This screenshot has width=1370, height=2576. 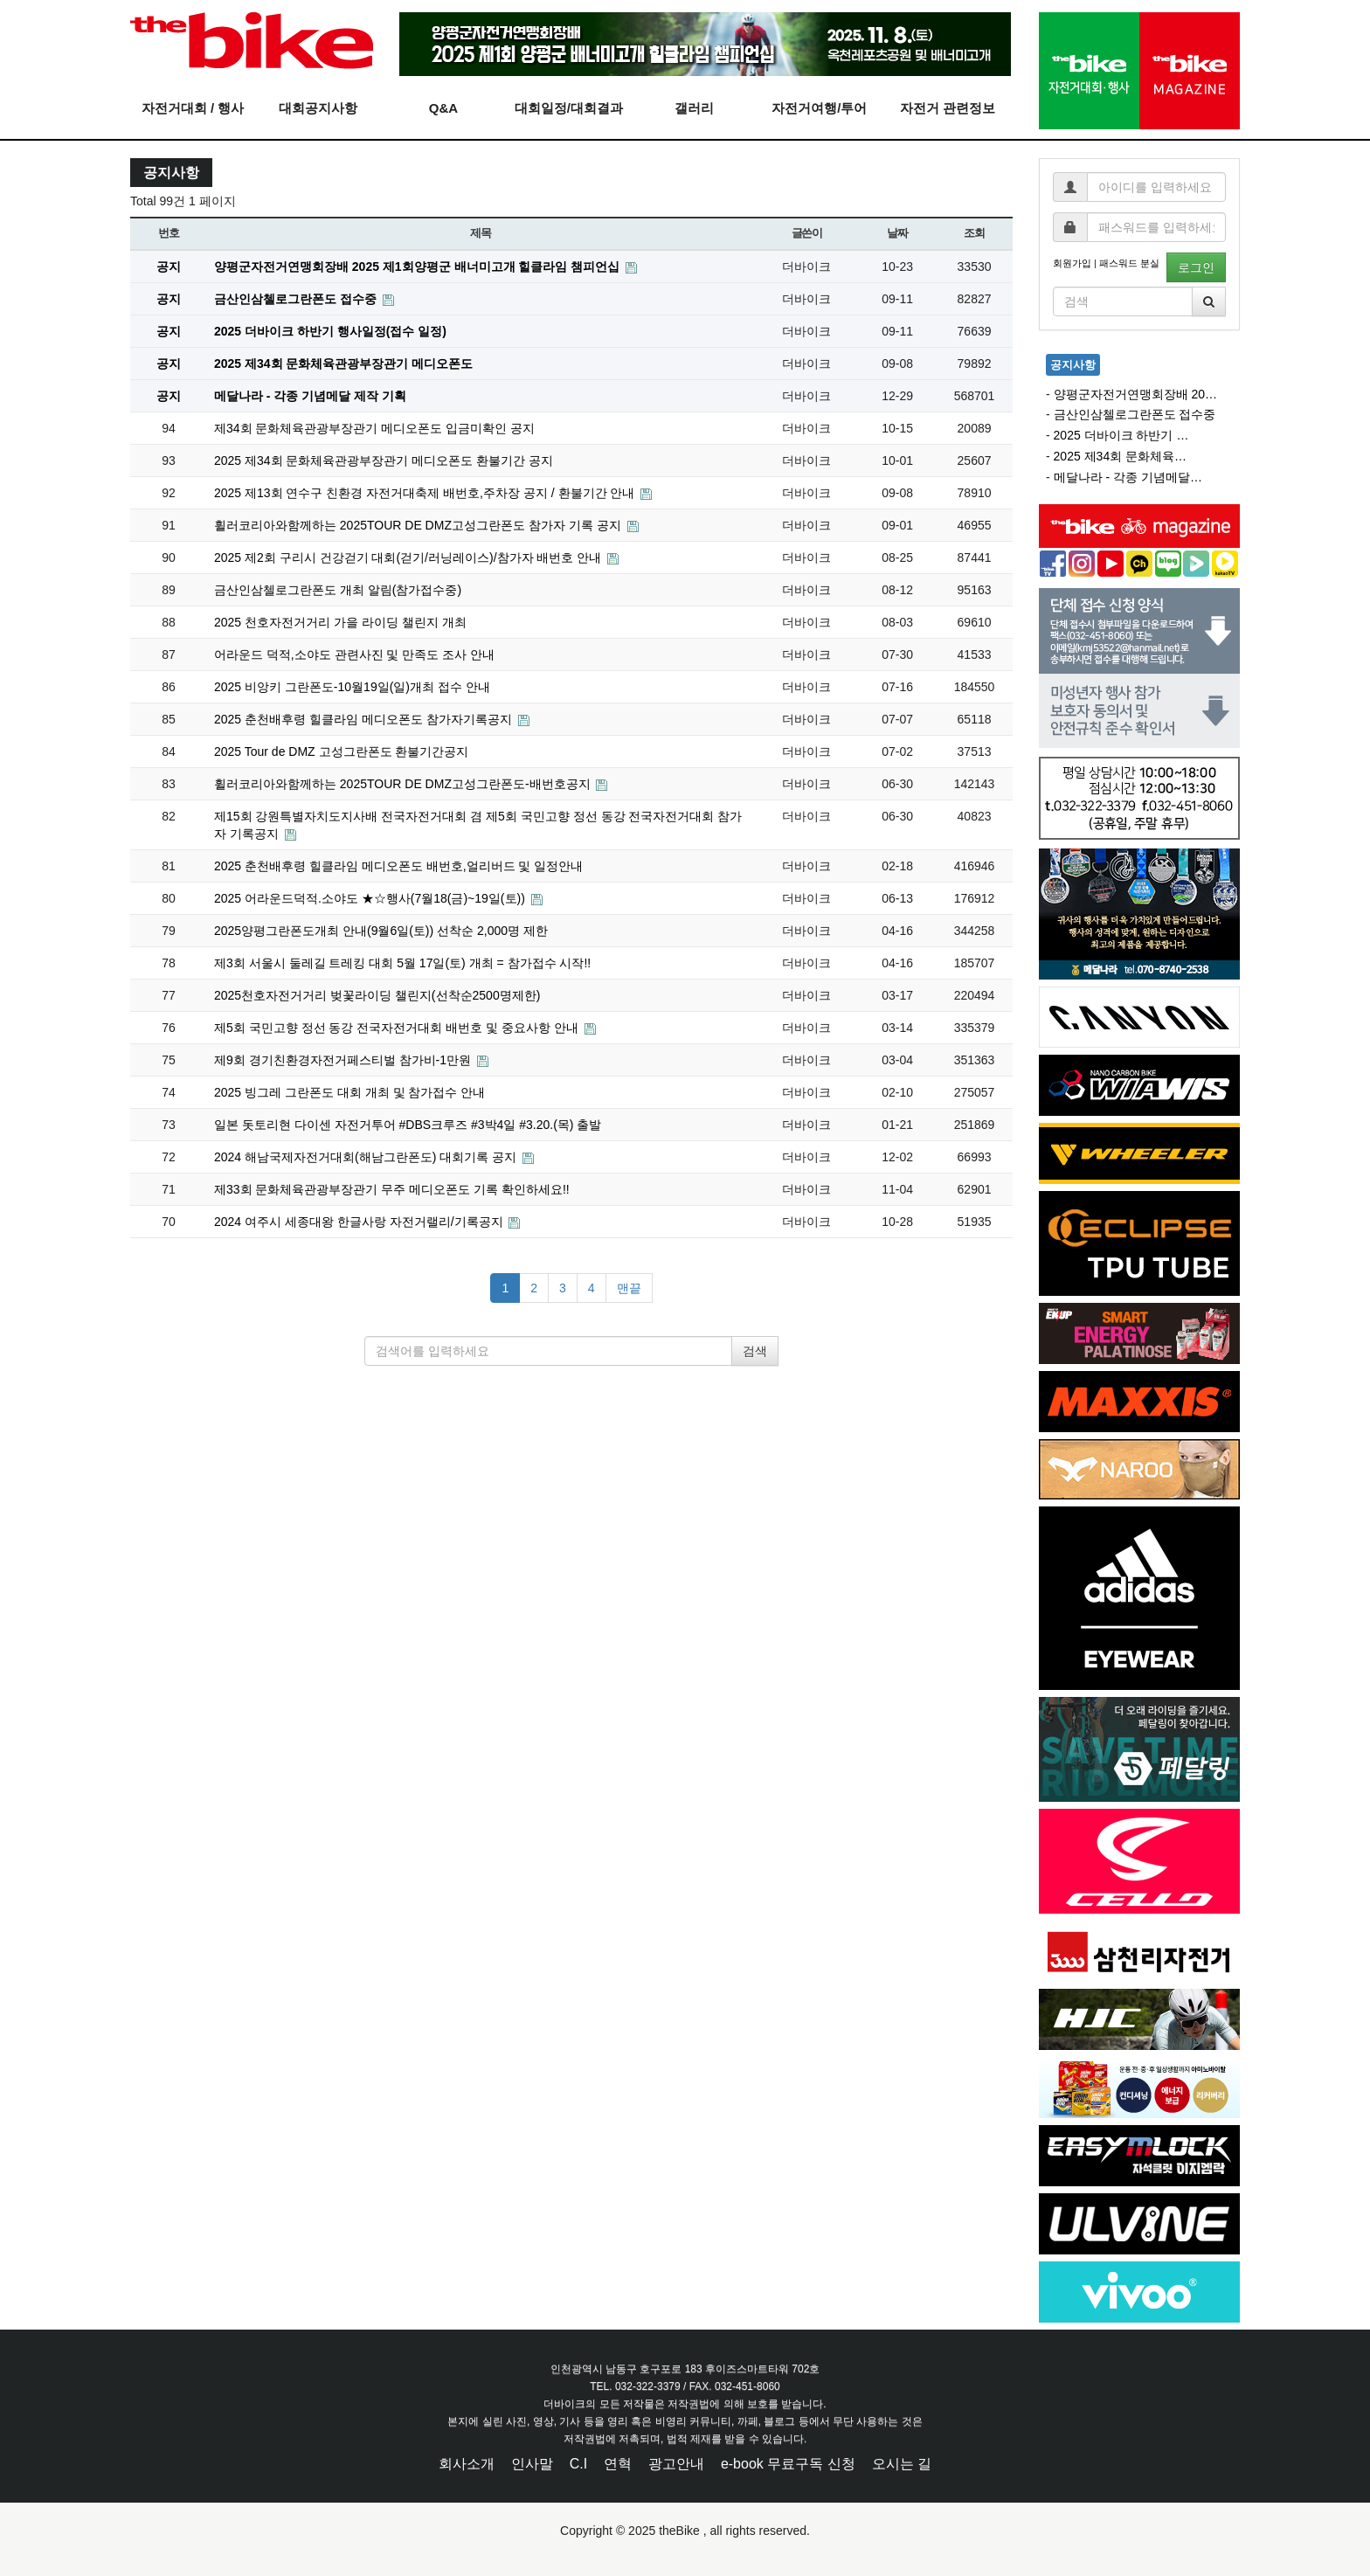 What do you see at coordinates (392, 1189) in the screenshot?
I see `제33회 문화체육관광부장관기 무주 메디오폰도 기록 확인하세요!!` at bounding box center [392, 1189].